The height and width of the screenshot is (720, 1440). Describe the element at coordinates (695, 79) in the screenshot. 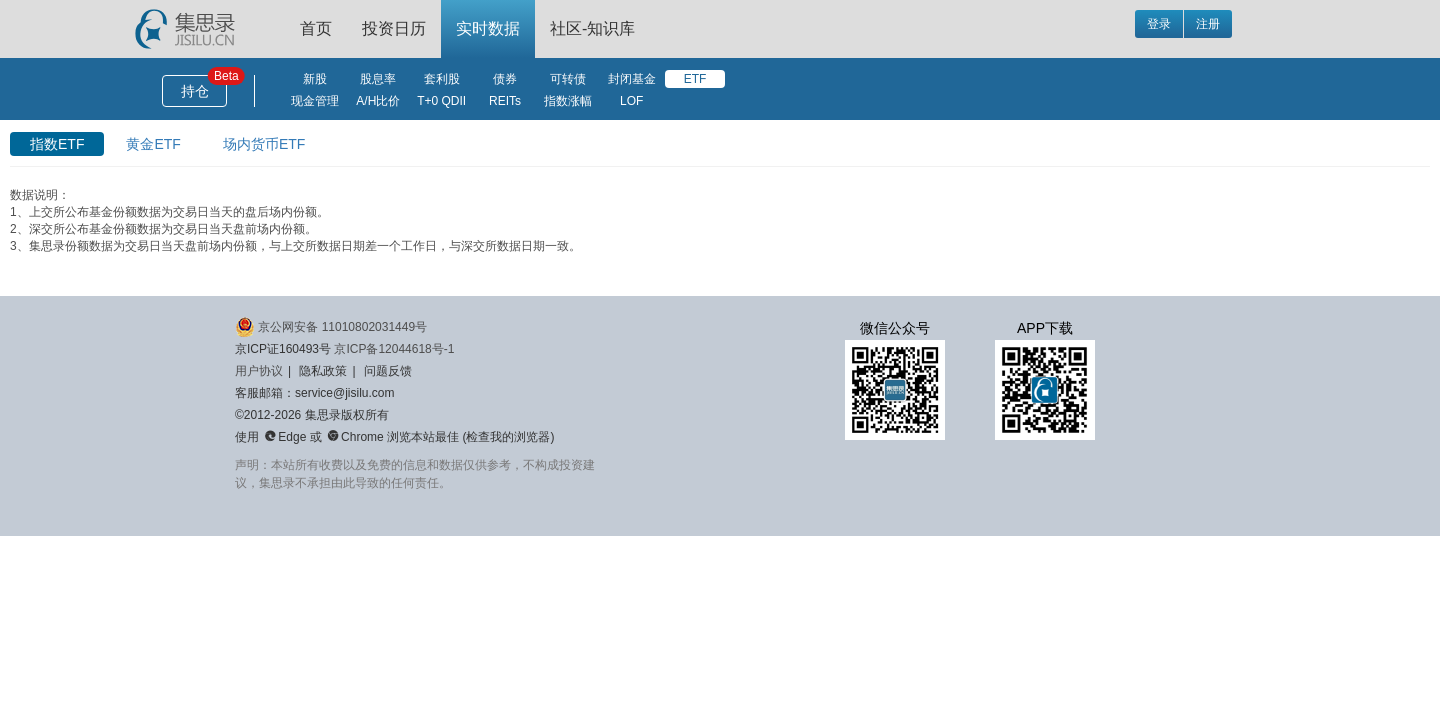

I see `ETF` at that location.